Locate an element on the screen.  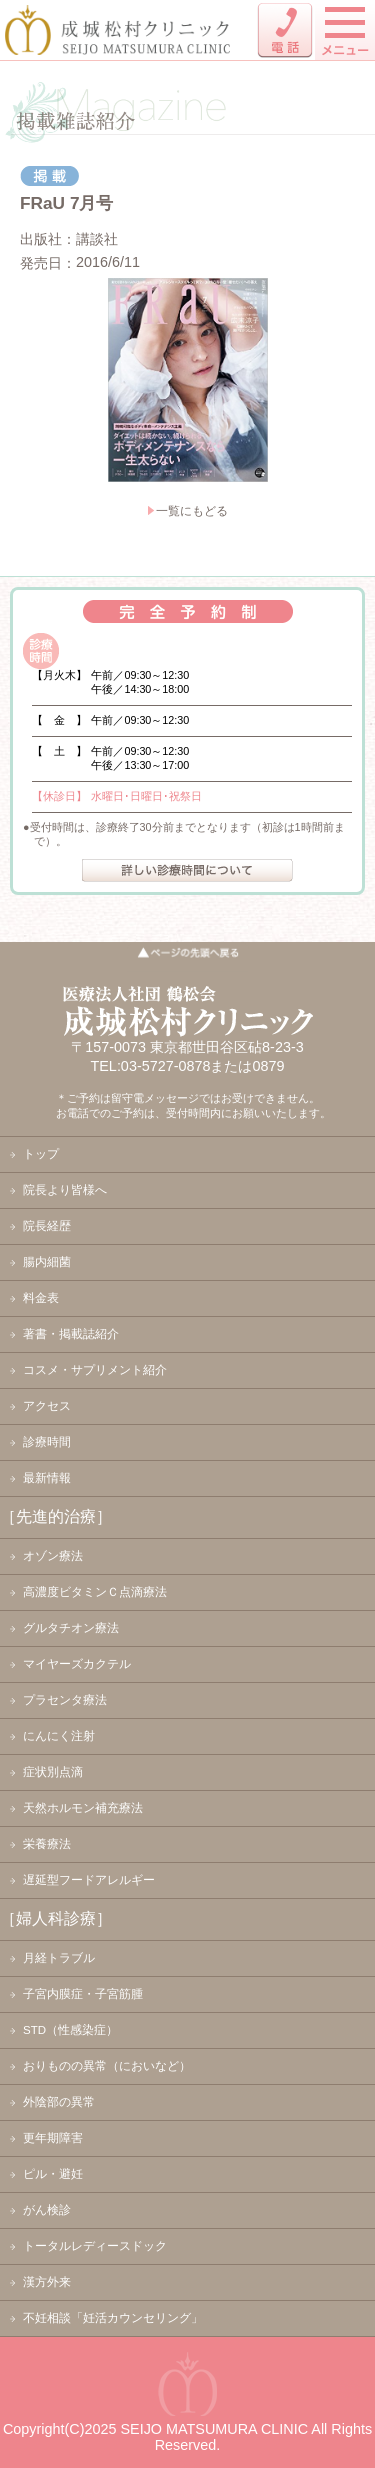
最新情報 is located at coordinates (47, 1478).